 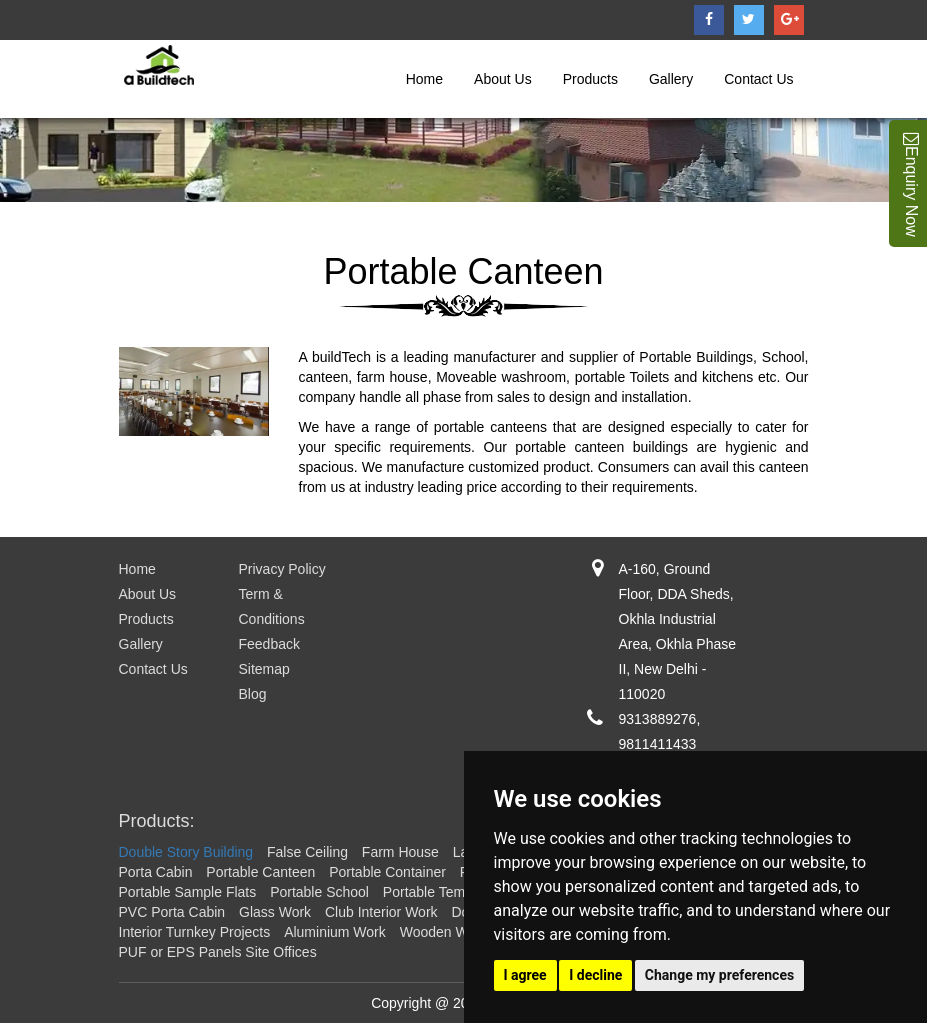 What do you see at coordinates (658, 719) in the screenshot?
I see `9313889276` at bounding box center [658, 719].